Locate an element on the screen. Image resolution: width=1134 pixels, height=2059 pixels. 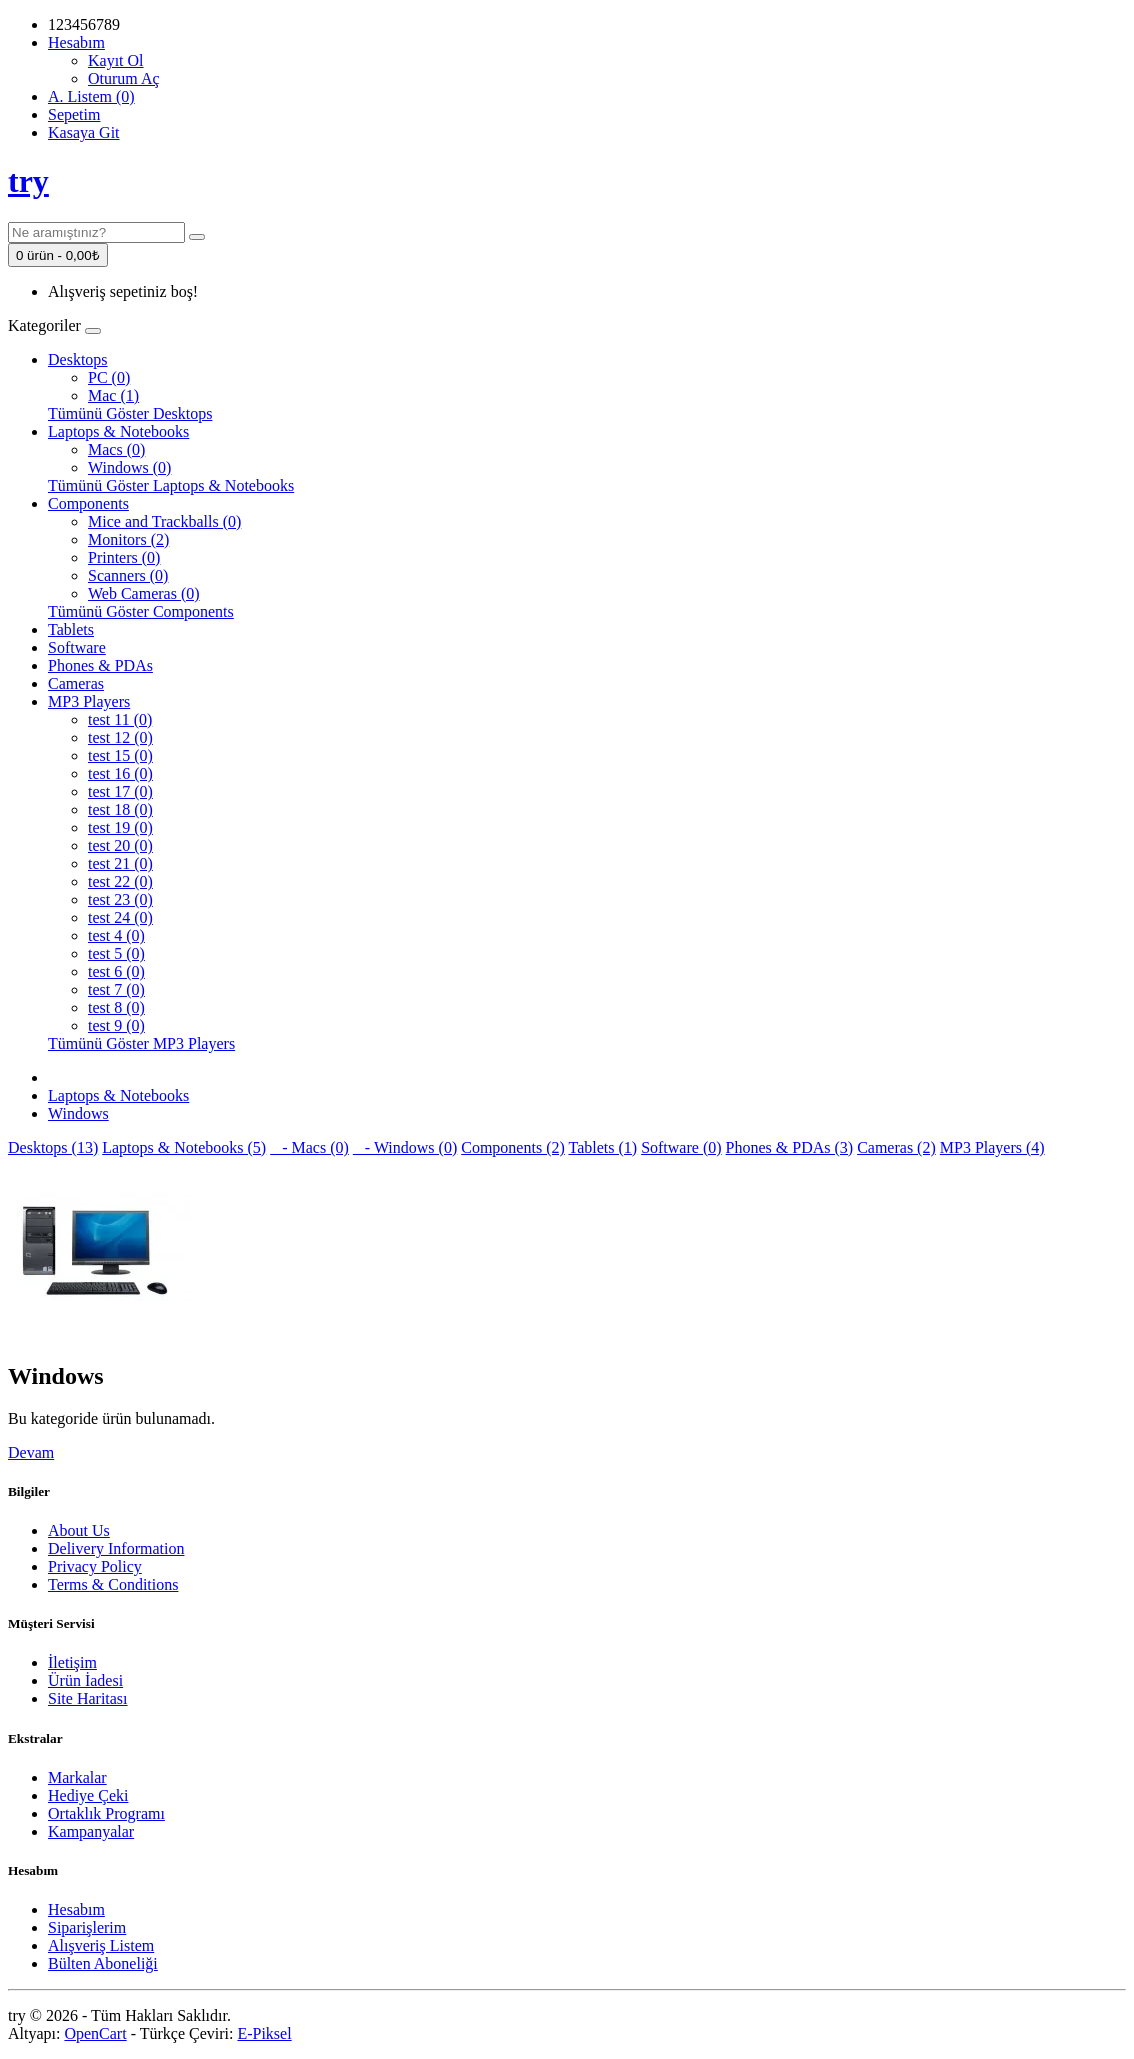
MP3 Players is located at coordinates (89, 701).